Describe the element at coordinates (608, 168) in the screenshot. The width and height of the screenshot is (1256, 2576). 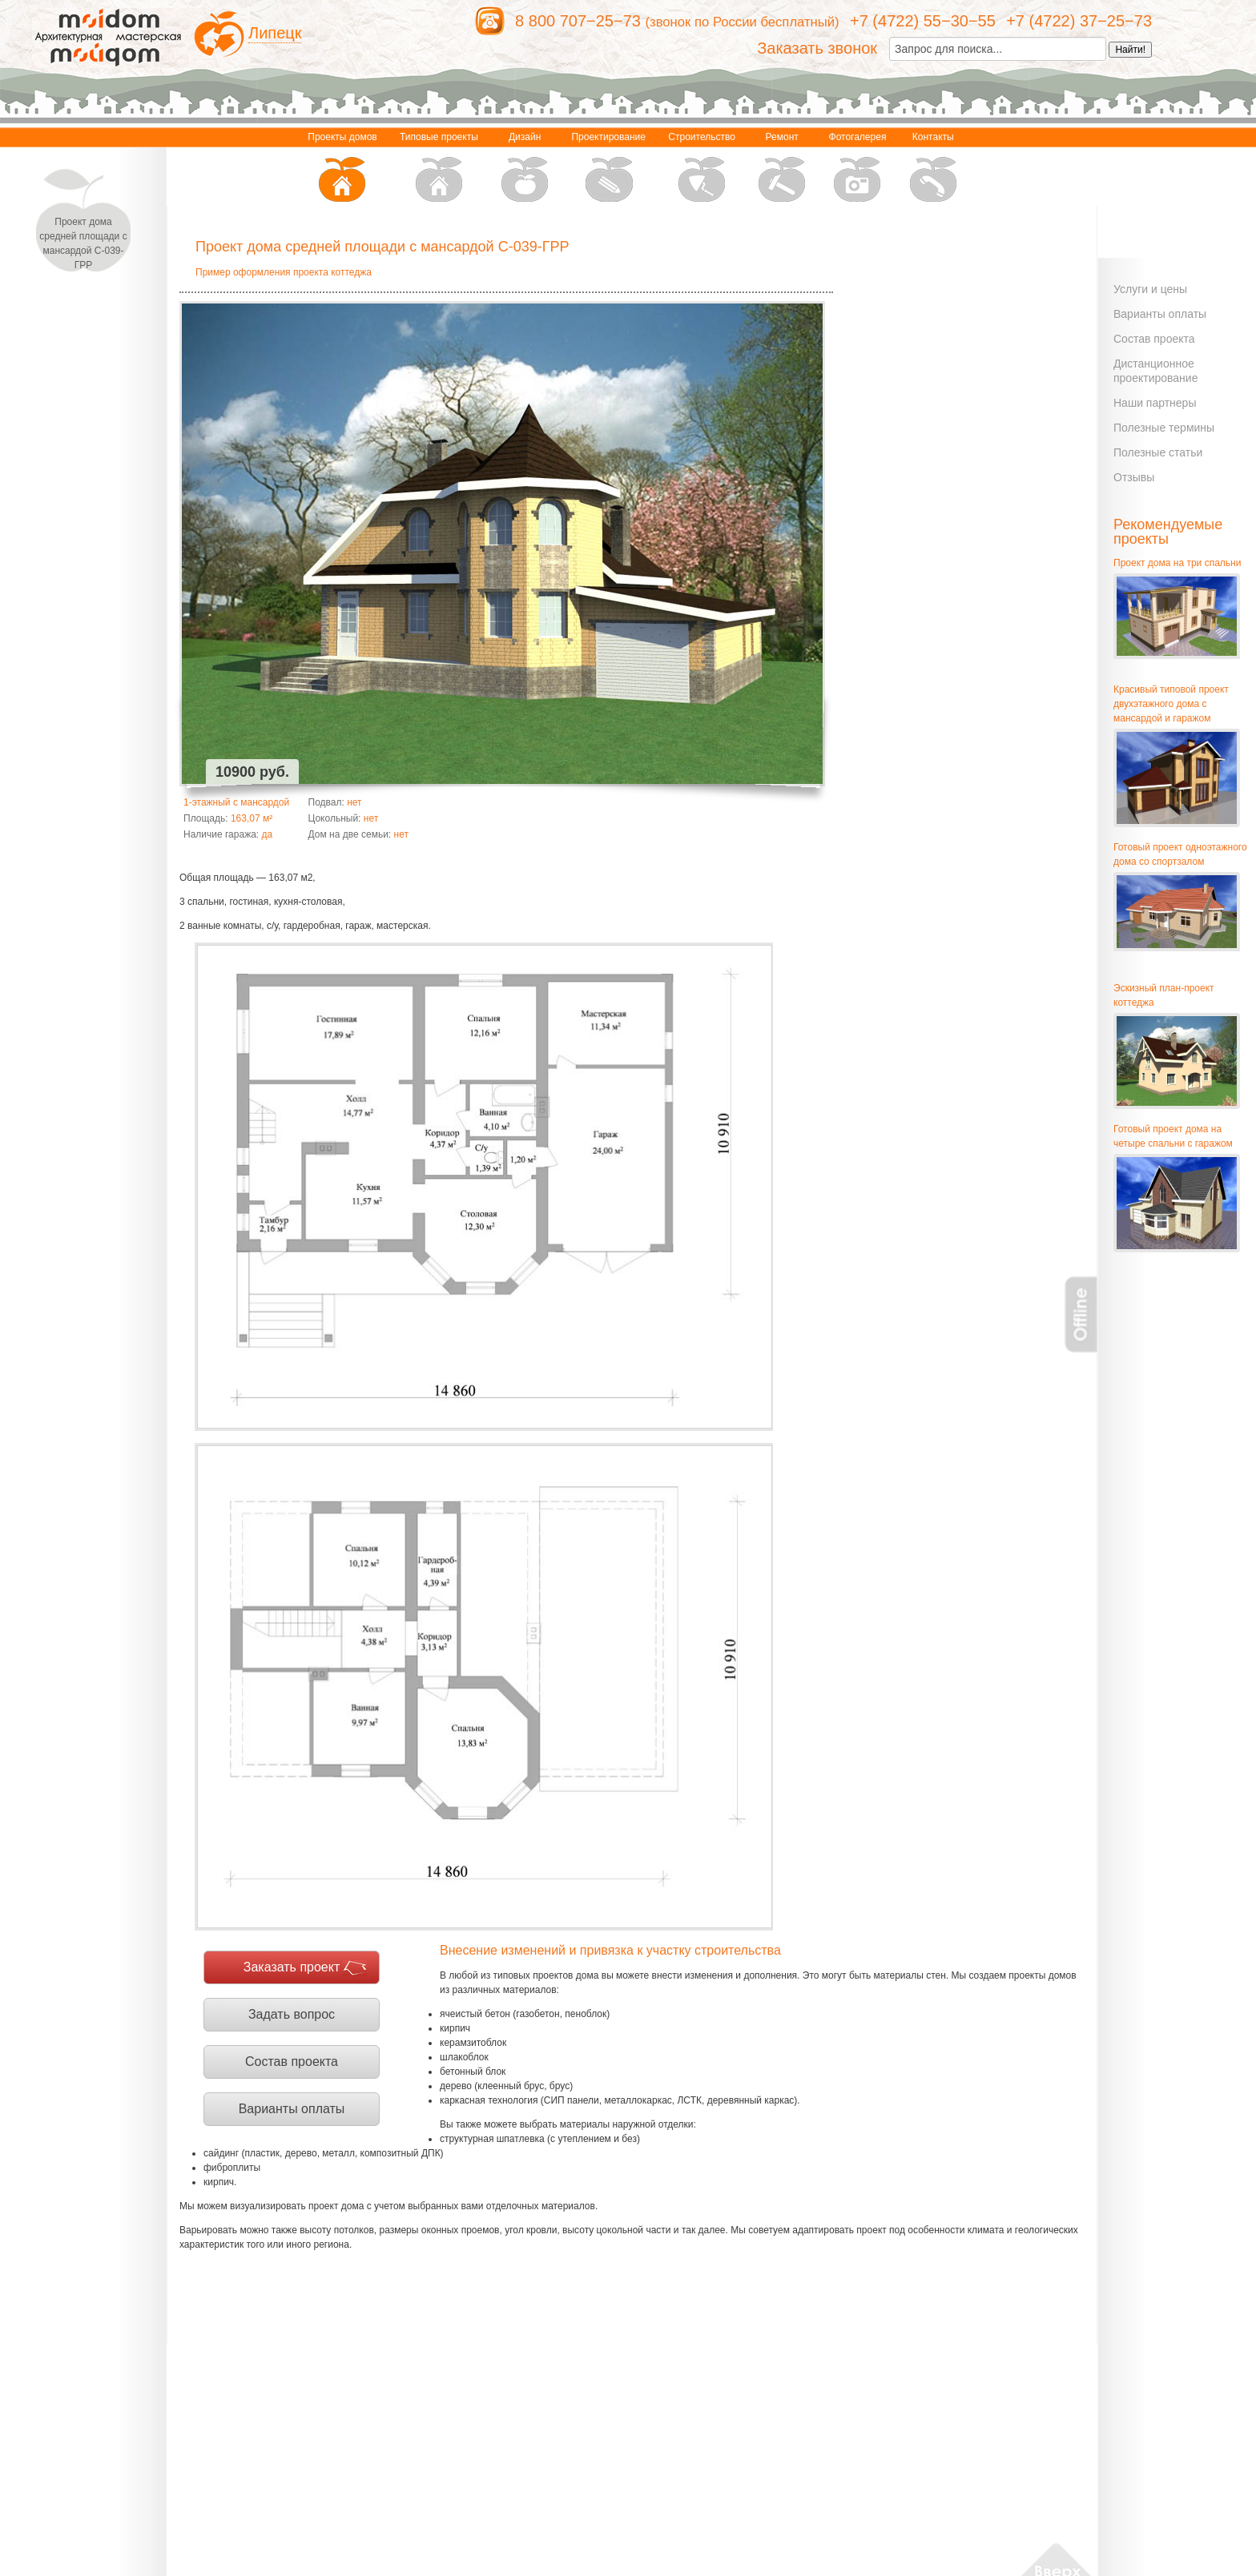
I see `Проектирование` at that location.